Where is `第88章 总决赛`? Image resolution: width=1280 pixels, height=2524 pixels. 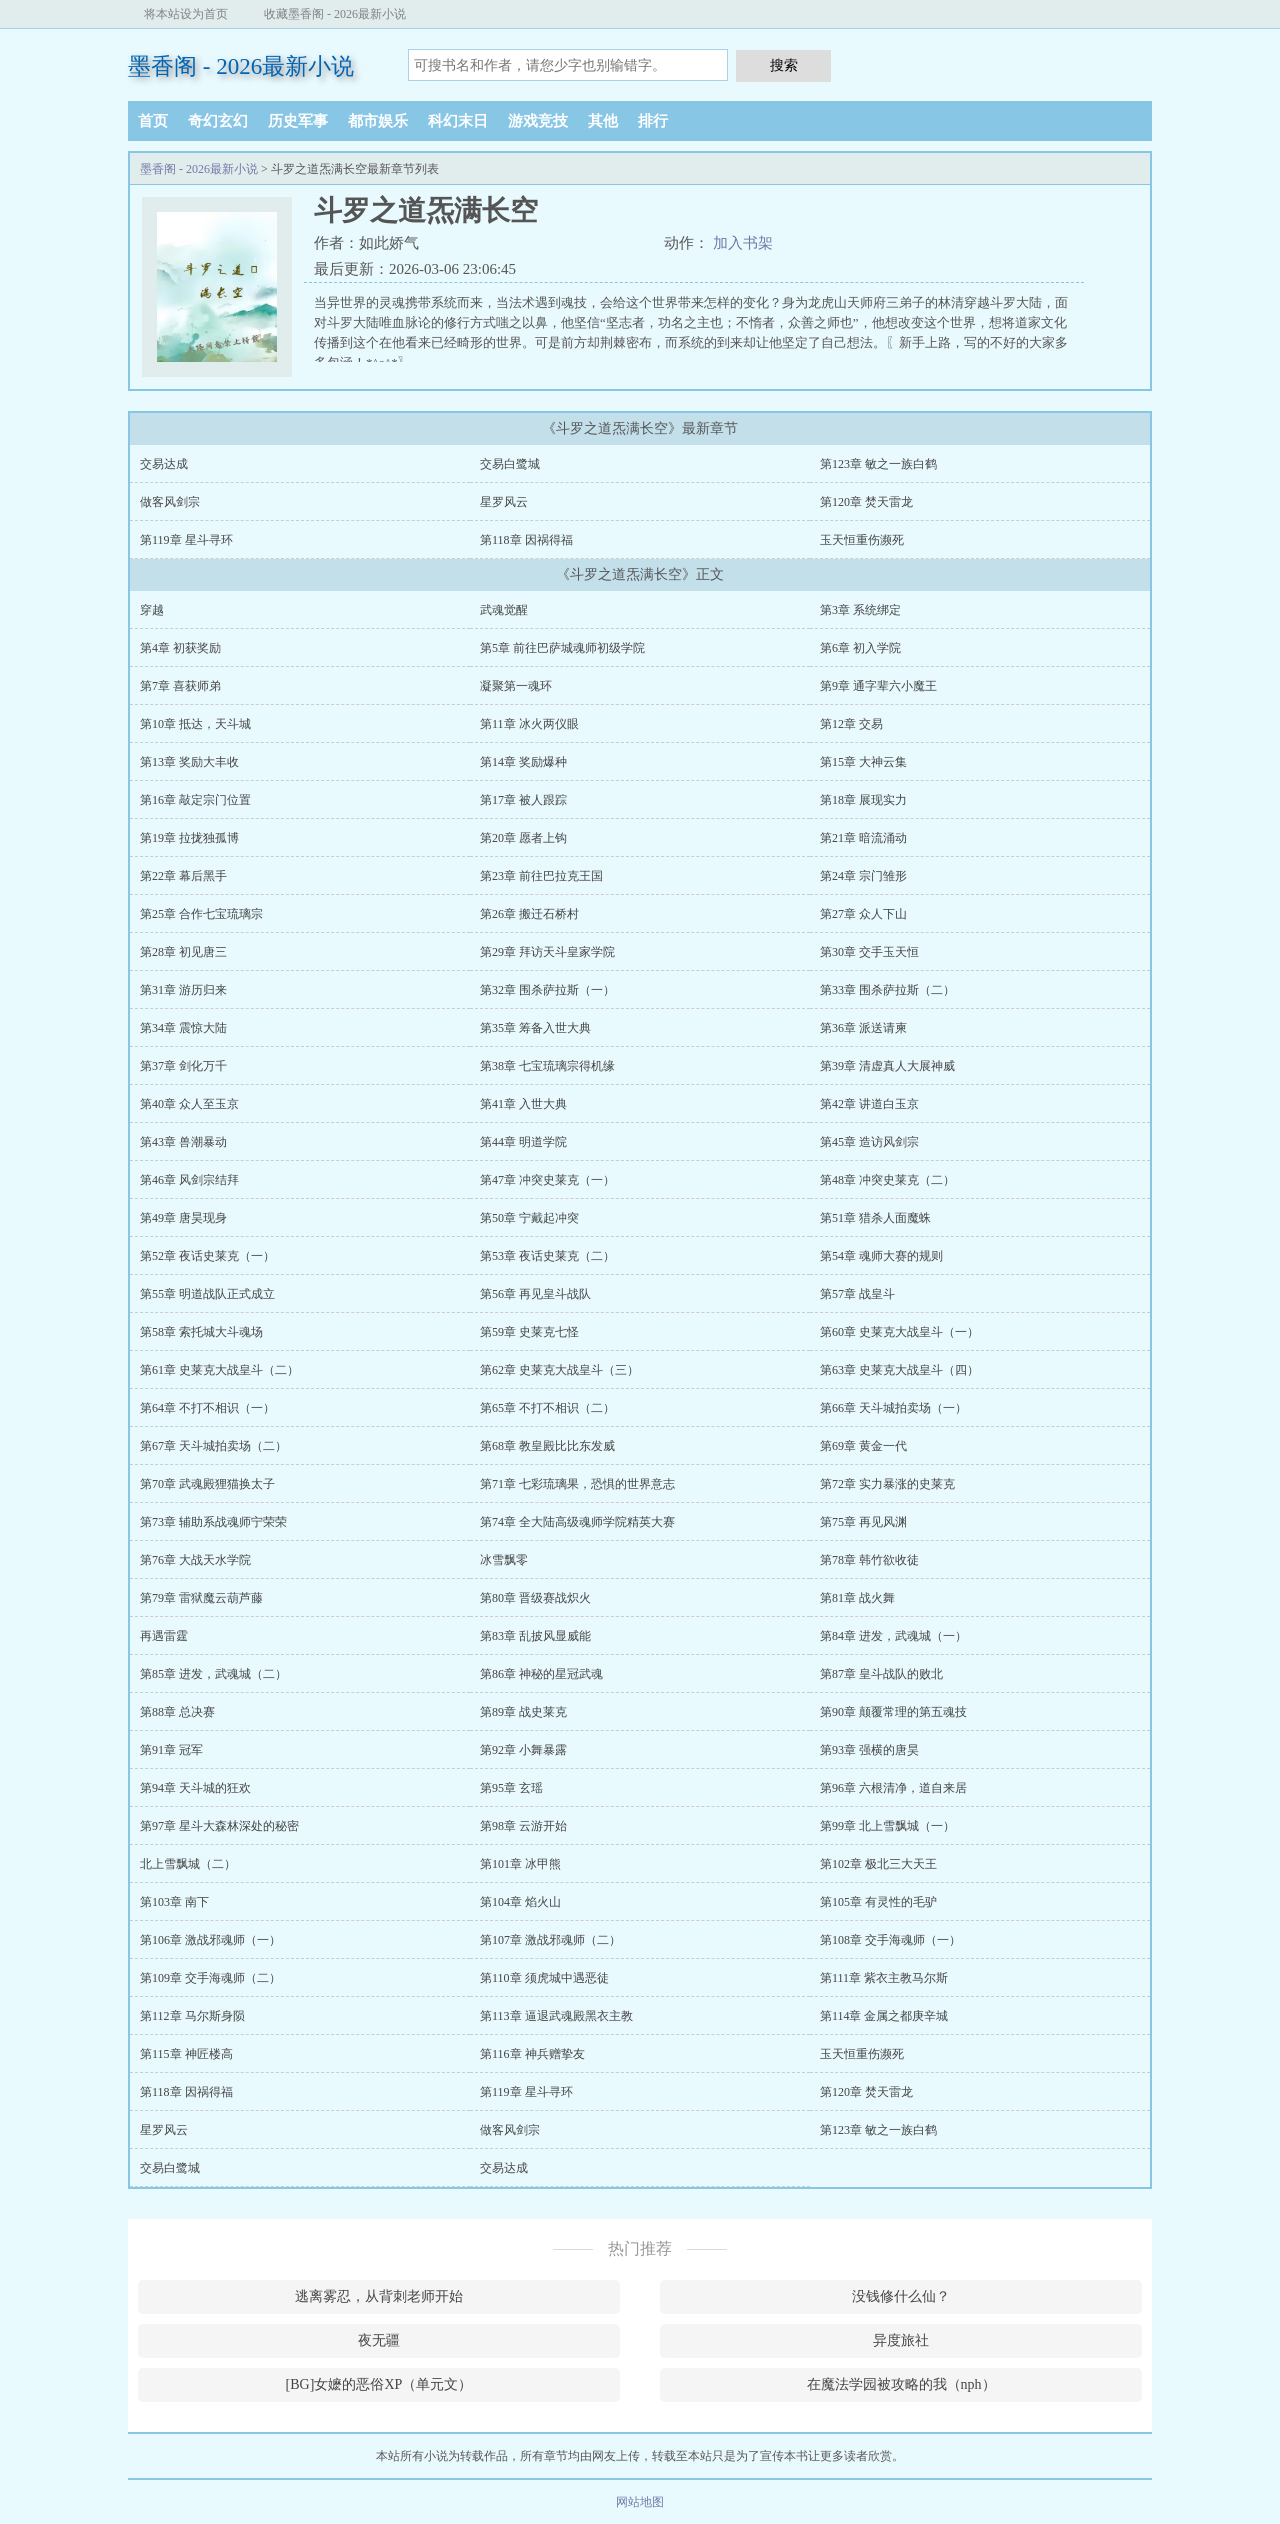
第88章 总决赛 is located at coordinates (177, 1712).